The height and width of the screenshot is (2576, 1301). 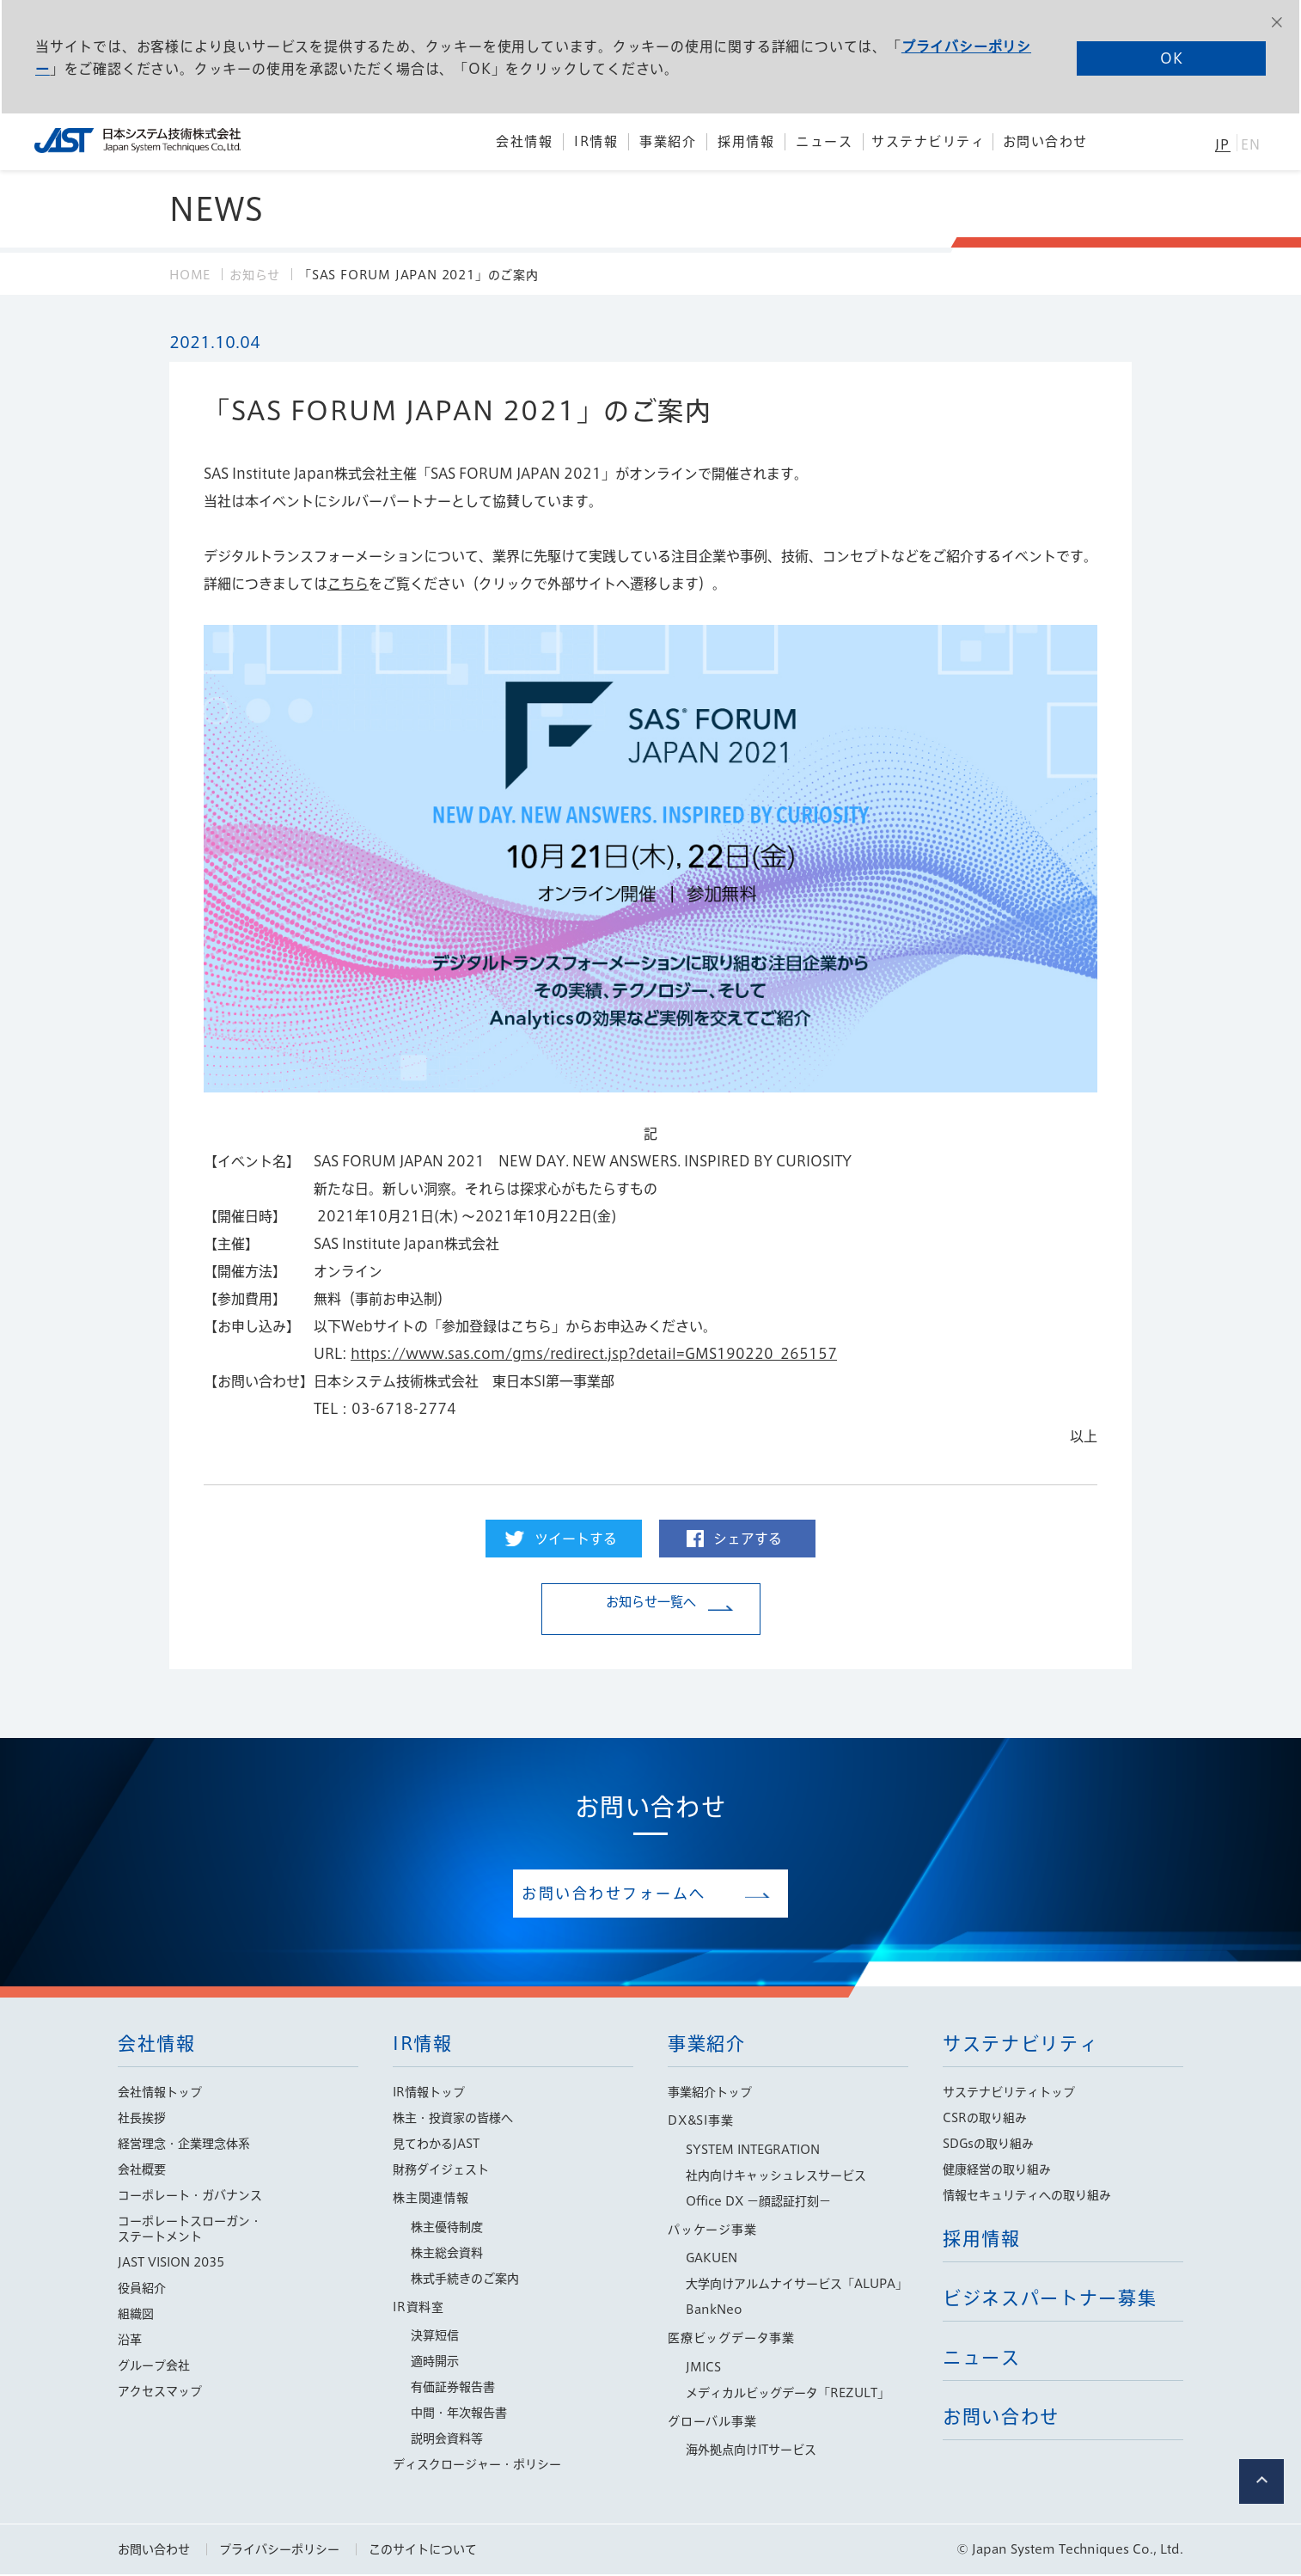 What do you see at coordinates (997, 2171) in the screenshot?
I see `健康経営の取り組み` at bounding box center [997, 2171].